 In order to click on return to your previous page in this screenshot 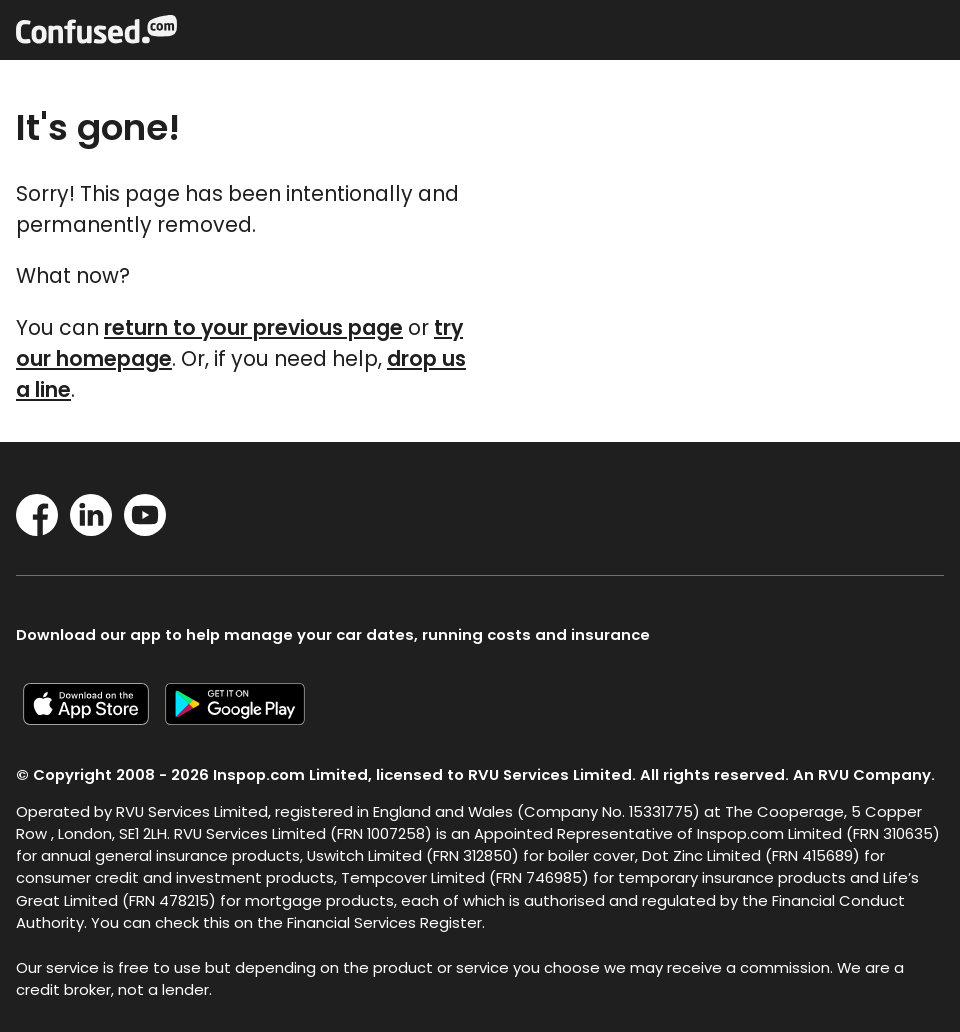, I will do `click(253, 327)`.